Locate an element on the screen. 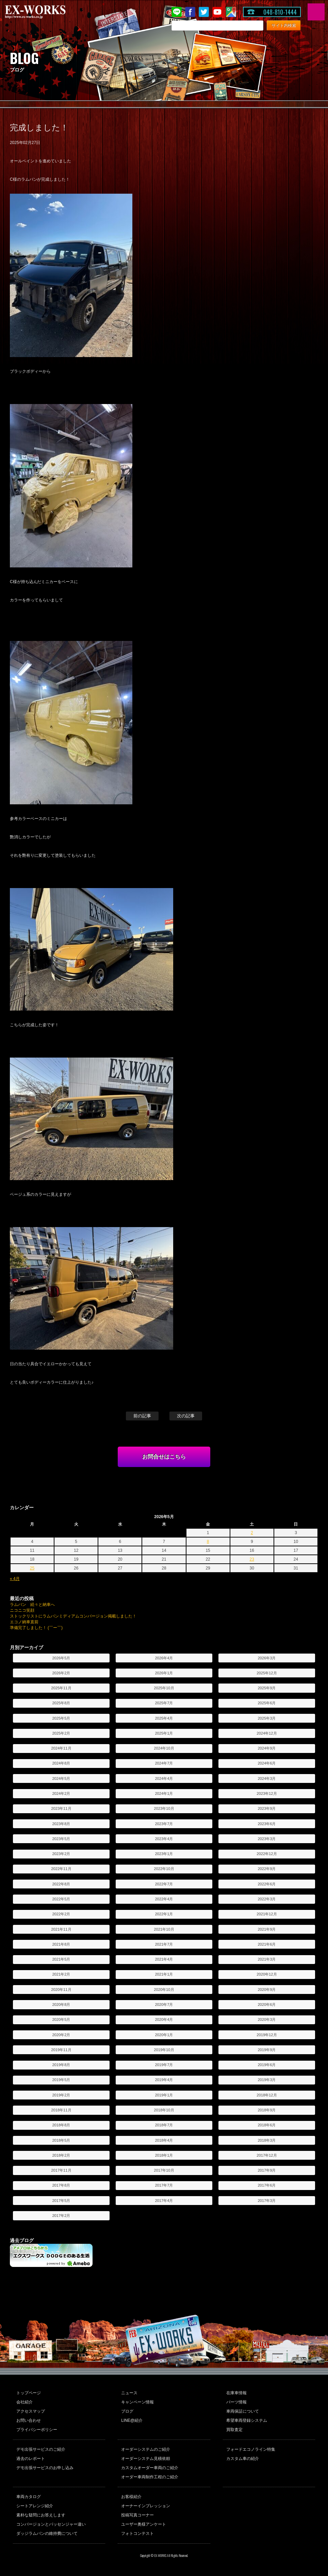 This screenshot has width=328, height=2576. デモ出張サービスのお申し込み is located at coordinates (44, 2467).